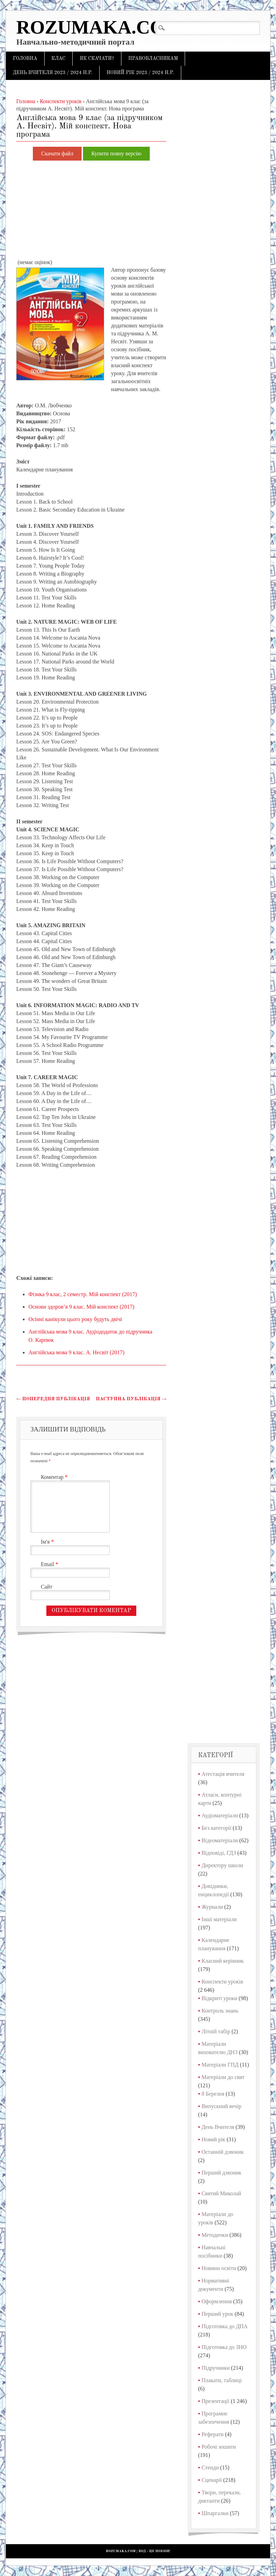 This screenshot has height=2576, width=276. Describe the element at coordinates (75, 1319) in the screenshot. I see `Осінні канікули цього року будуть двічі` at that location.